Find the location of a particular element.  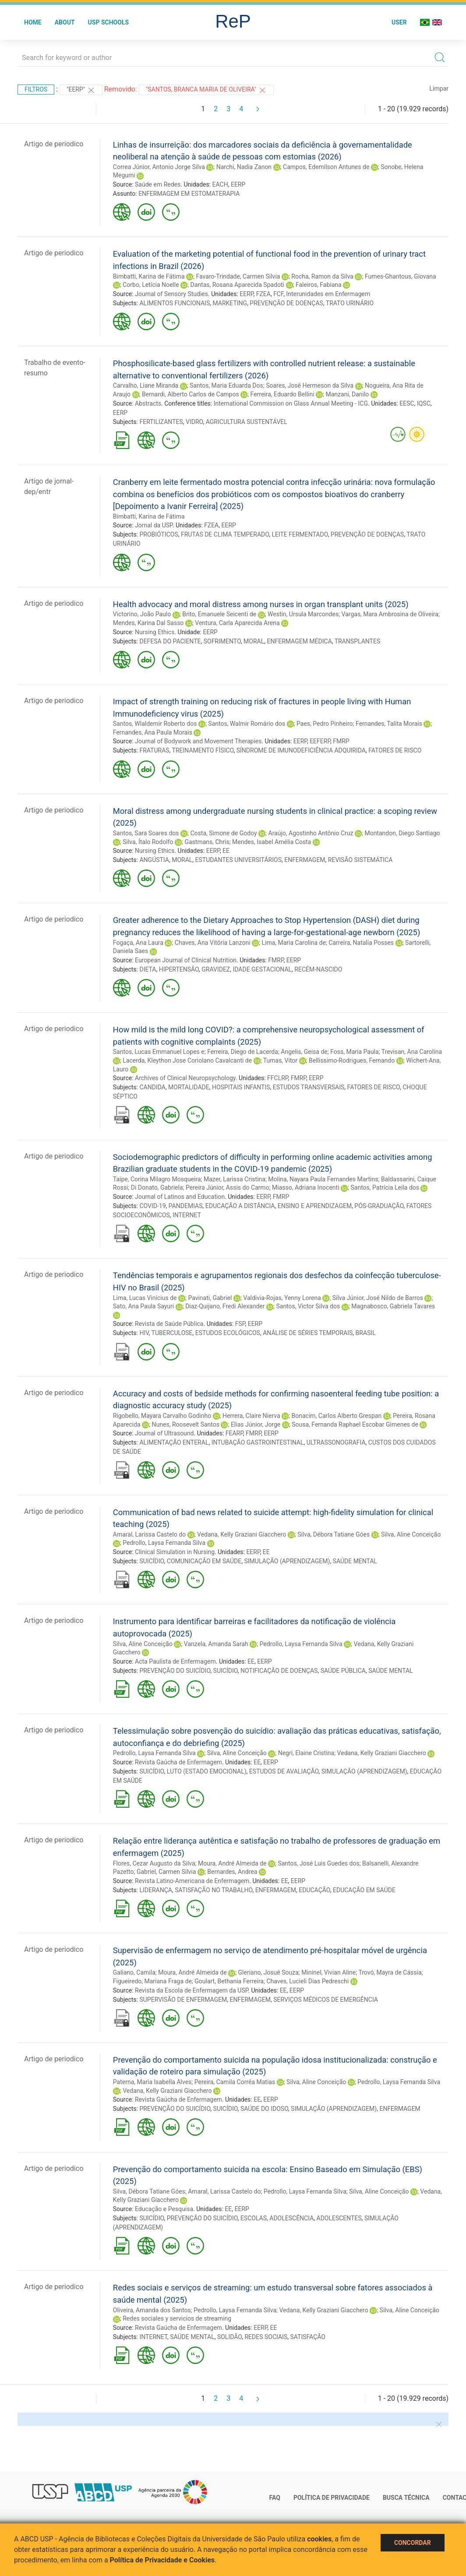

SAÚDE MENTAL is located at coordinates (355, 1561).